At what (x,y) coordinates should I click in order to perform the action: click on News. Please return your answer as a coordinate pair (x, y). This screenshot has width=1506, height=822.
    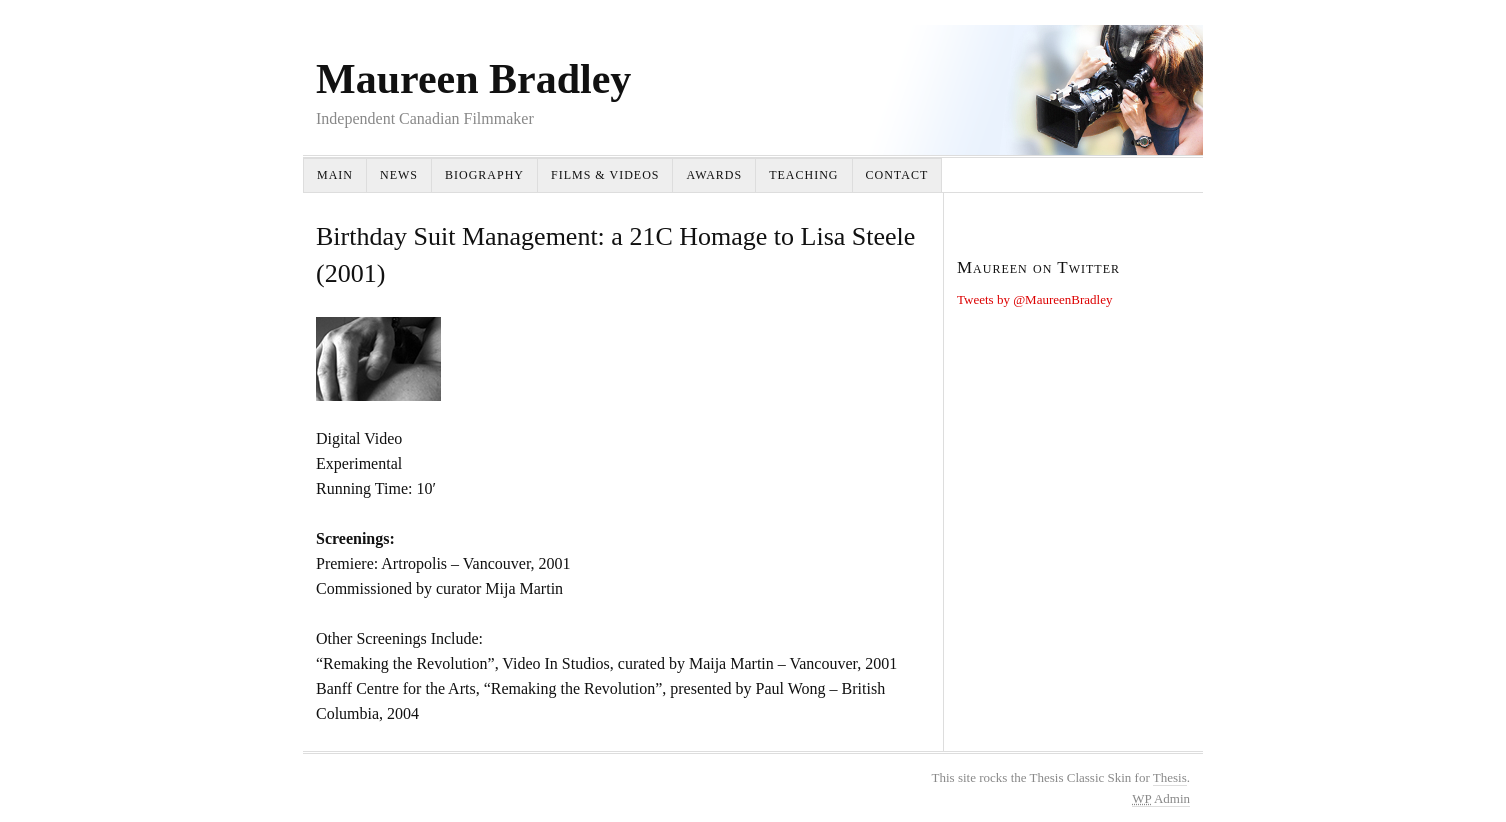
    Looking at the image, I should click on (399, 175).